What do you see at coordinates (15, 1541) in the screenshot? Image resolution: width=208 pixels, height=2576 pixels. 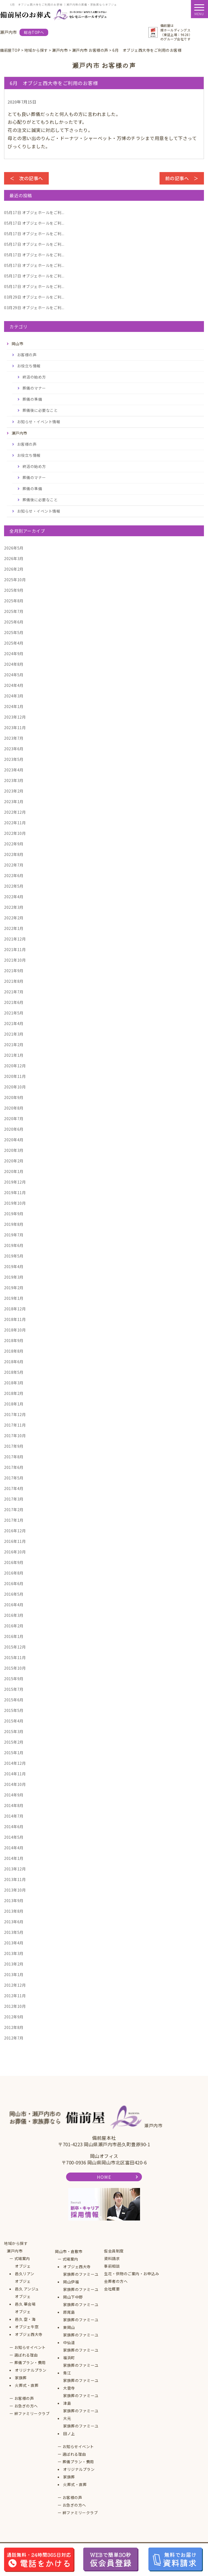 I see `2016年11月` at bounding box center [15, 1541].